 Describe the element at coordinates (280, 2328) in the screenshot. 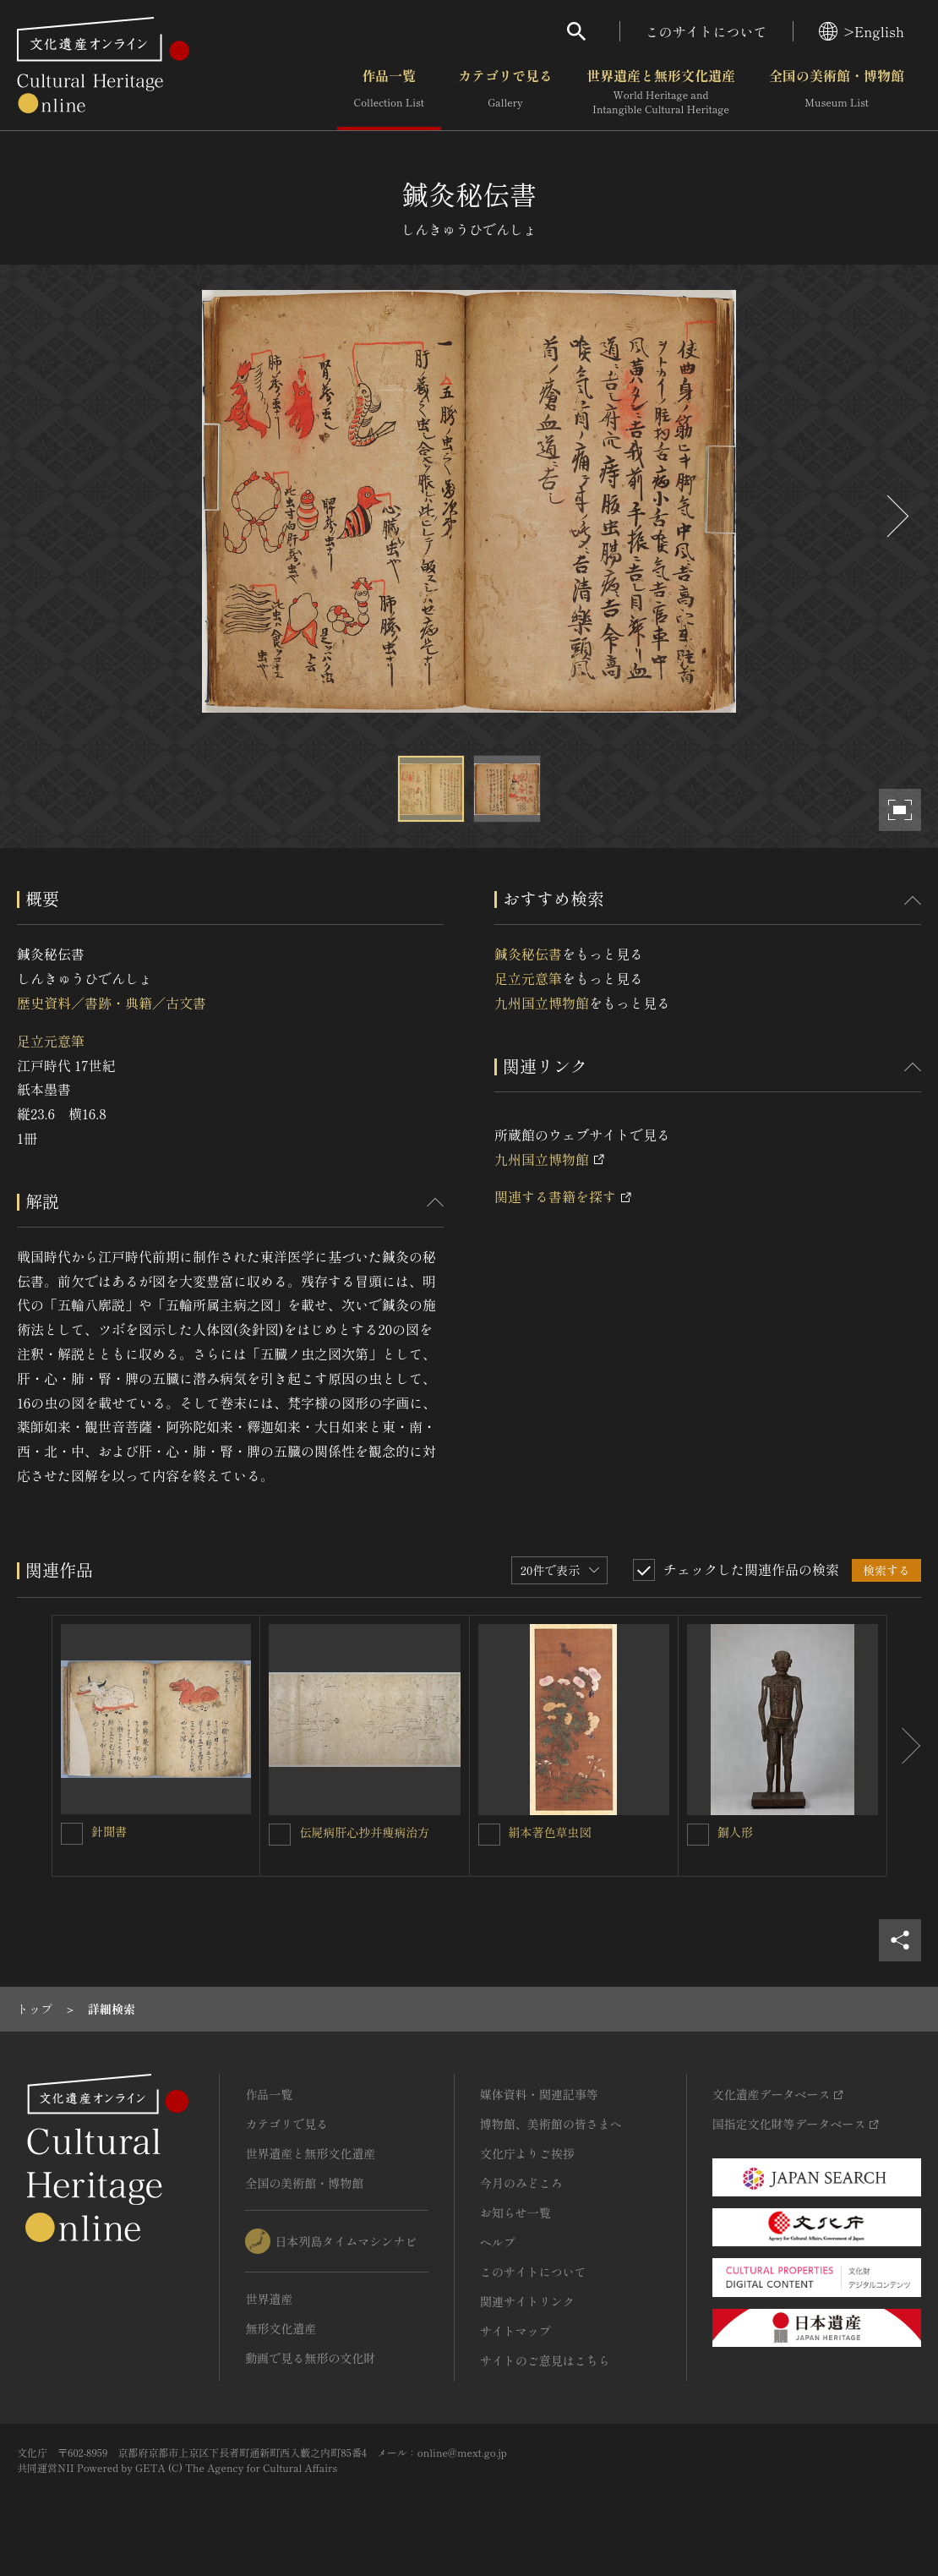

I see `無形文化遺産` at that location.